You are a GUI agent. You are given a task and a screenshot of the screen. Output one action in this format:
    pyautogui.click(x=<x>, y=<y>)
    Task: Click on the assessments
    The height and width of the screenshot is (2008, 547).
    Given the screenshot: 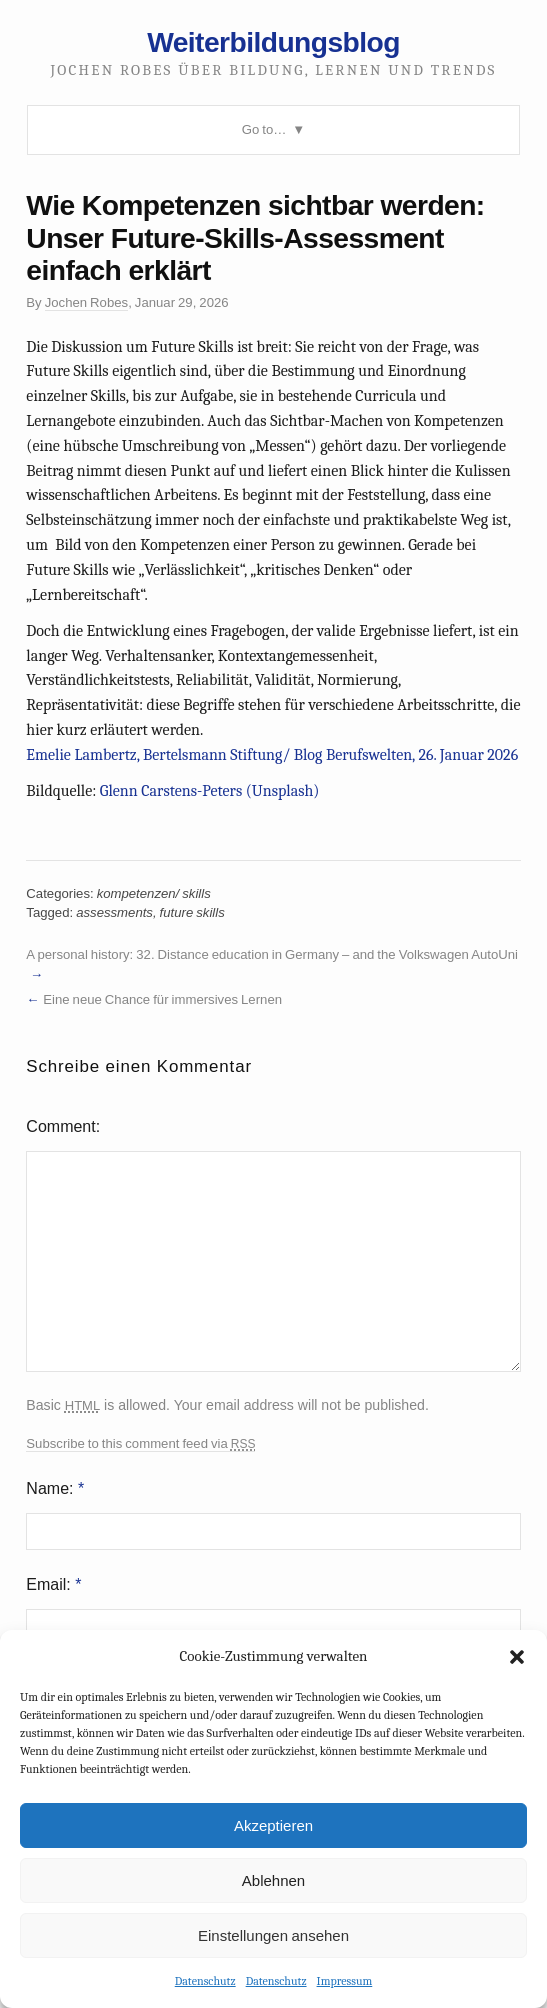 What is the action you would take?
    pyautogui.click(x=114, y=912)
    